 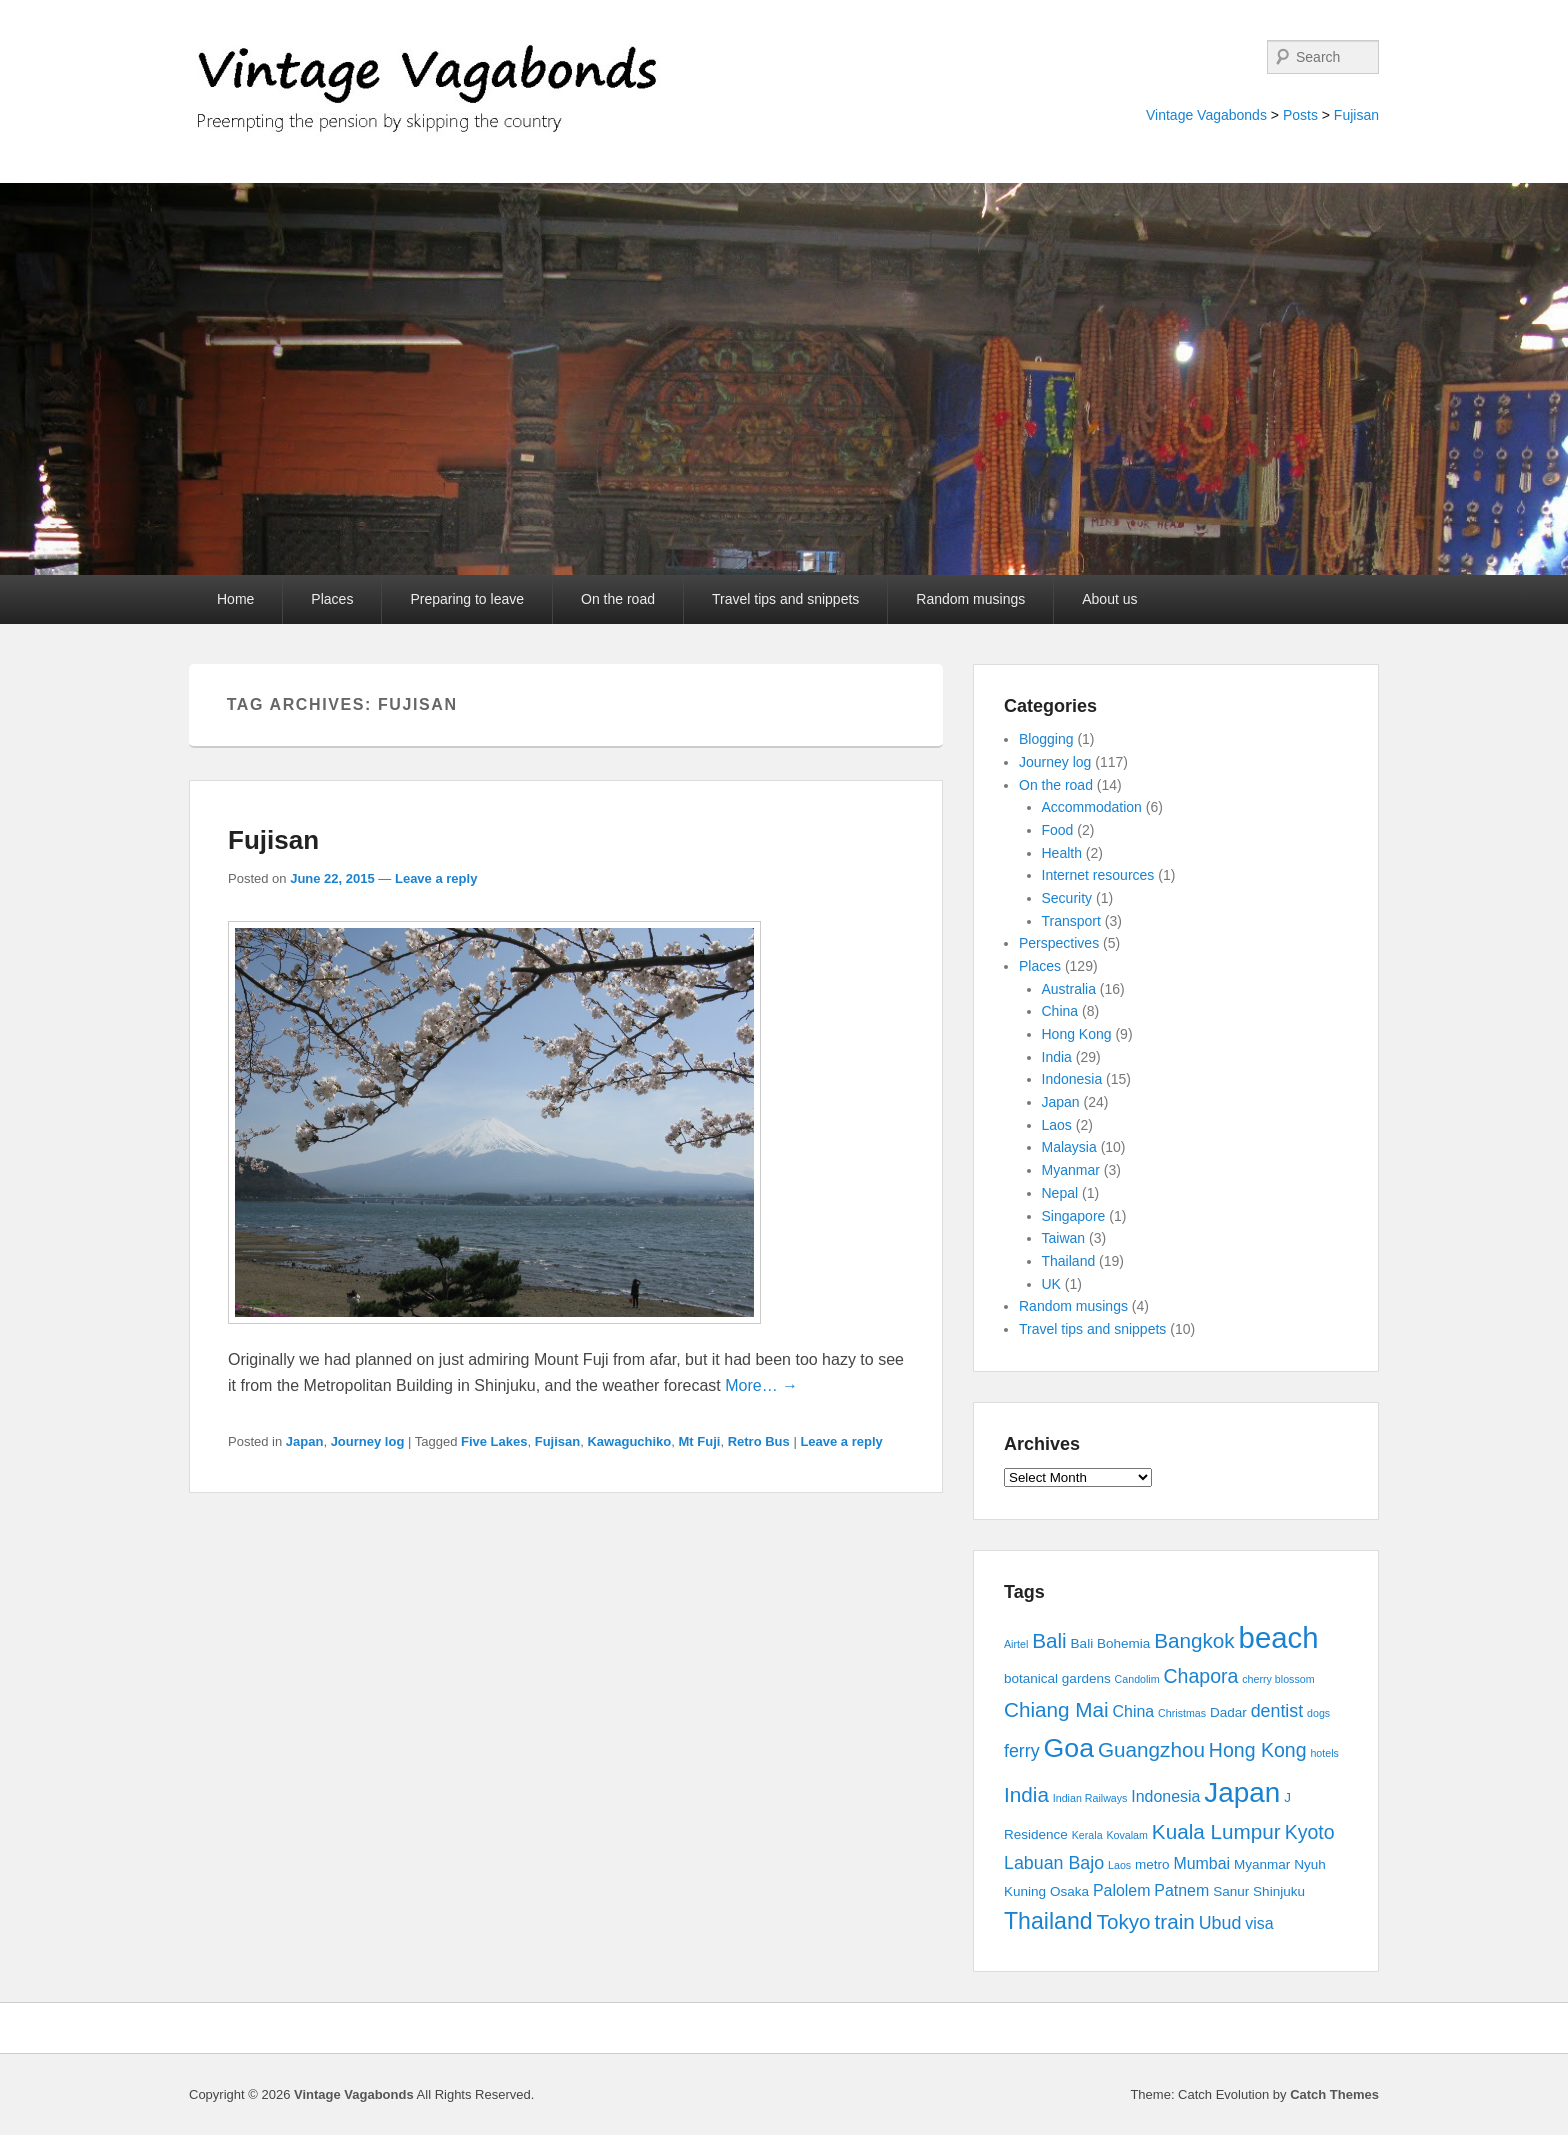 I want to click on More… →, so click(x=761, y=1385).